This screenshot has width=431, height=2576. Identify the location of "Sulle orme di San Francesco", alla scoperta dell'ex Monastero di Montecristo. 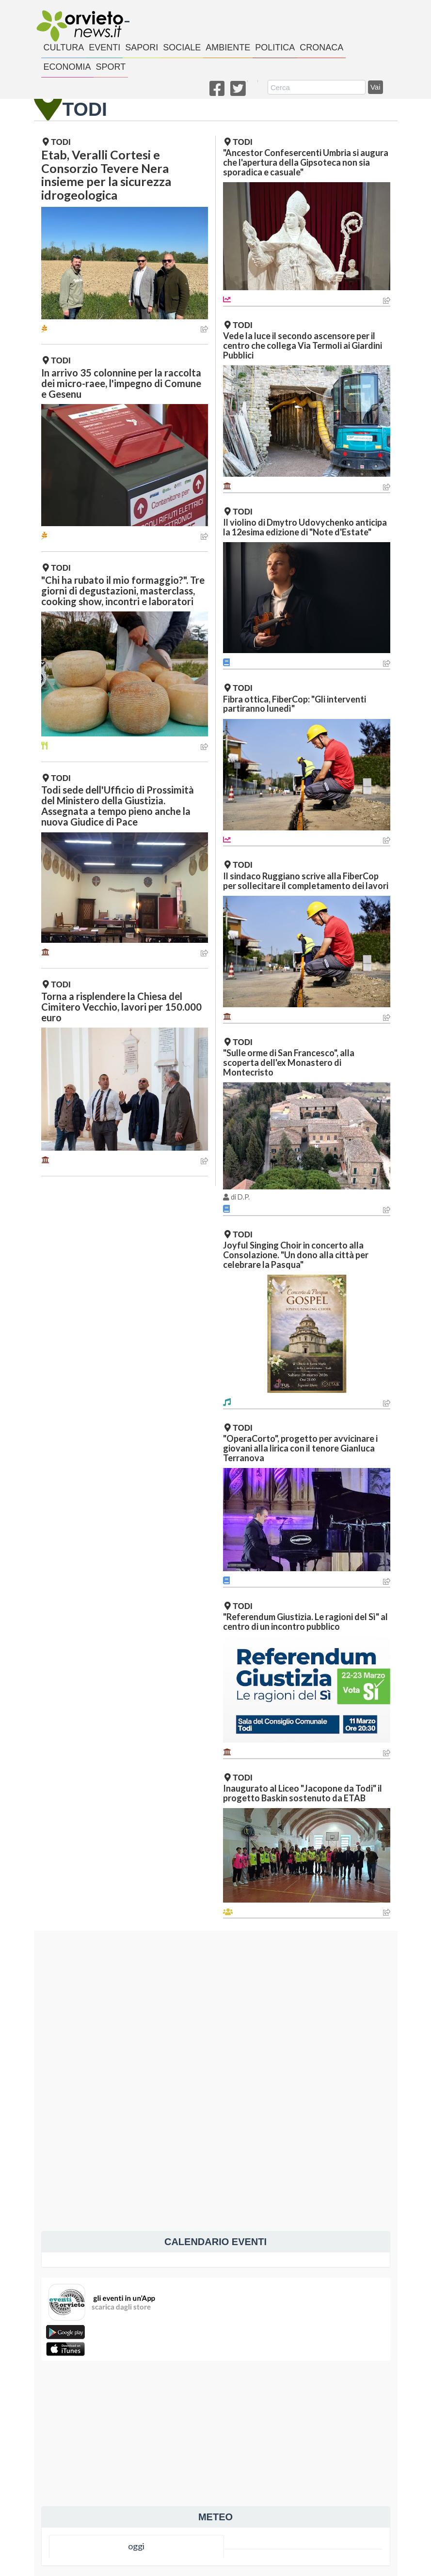
(288, 1062).